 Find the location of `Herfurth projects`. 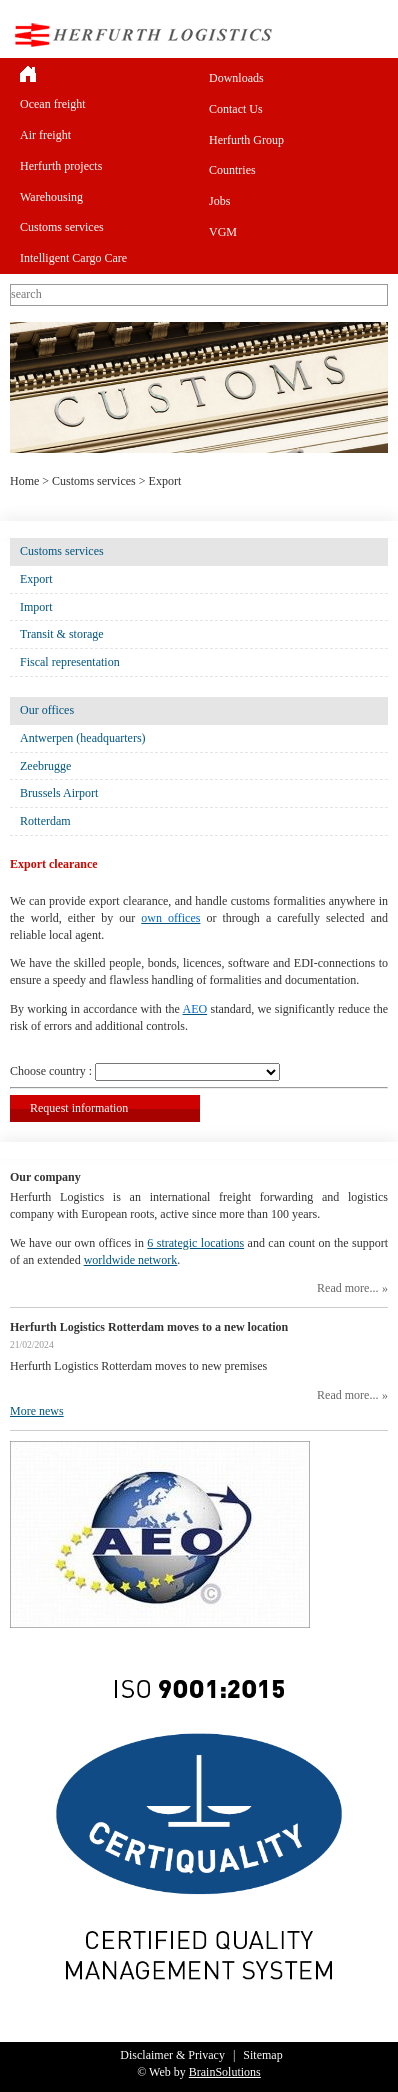

Herfurth projects is located at coordinates (61, 166).